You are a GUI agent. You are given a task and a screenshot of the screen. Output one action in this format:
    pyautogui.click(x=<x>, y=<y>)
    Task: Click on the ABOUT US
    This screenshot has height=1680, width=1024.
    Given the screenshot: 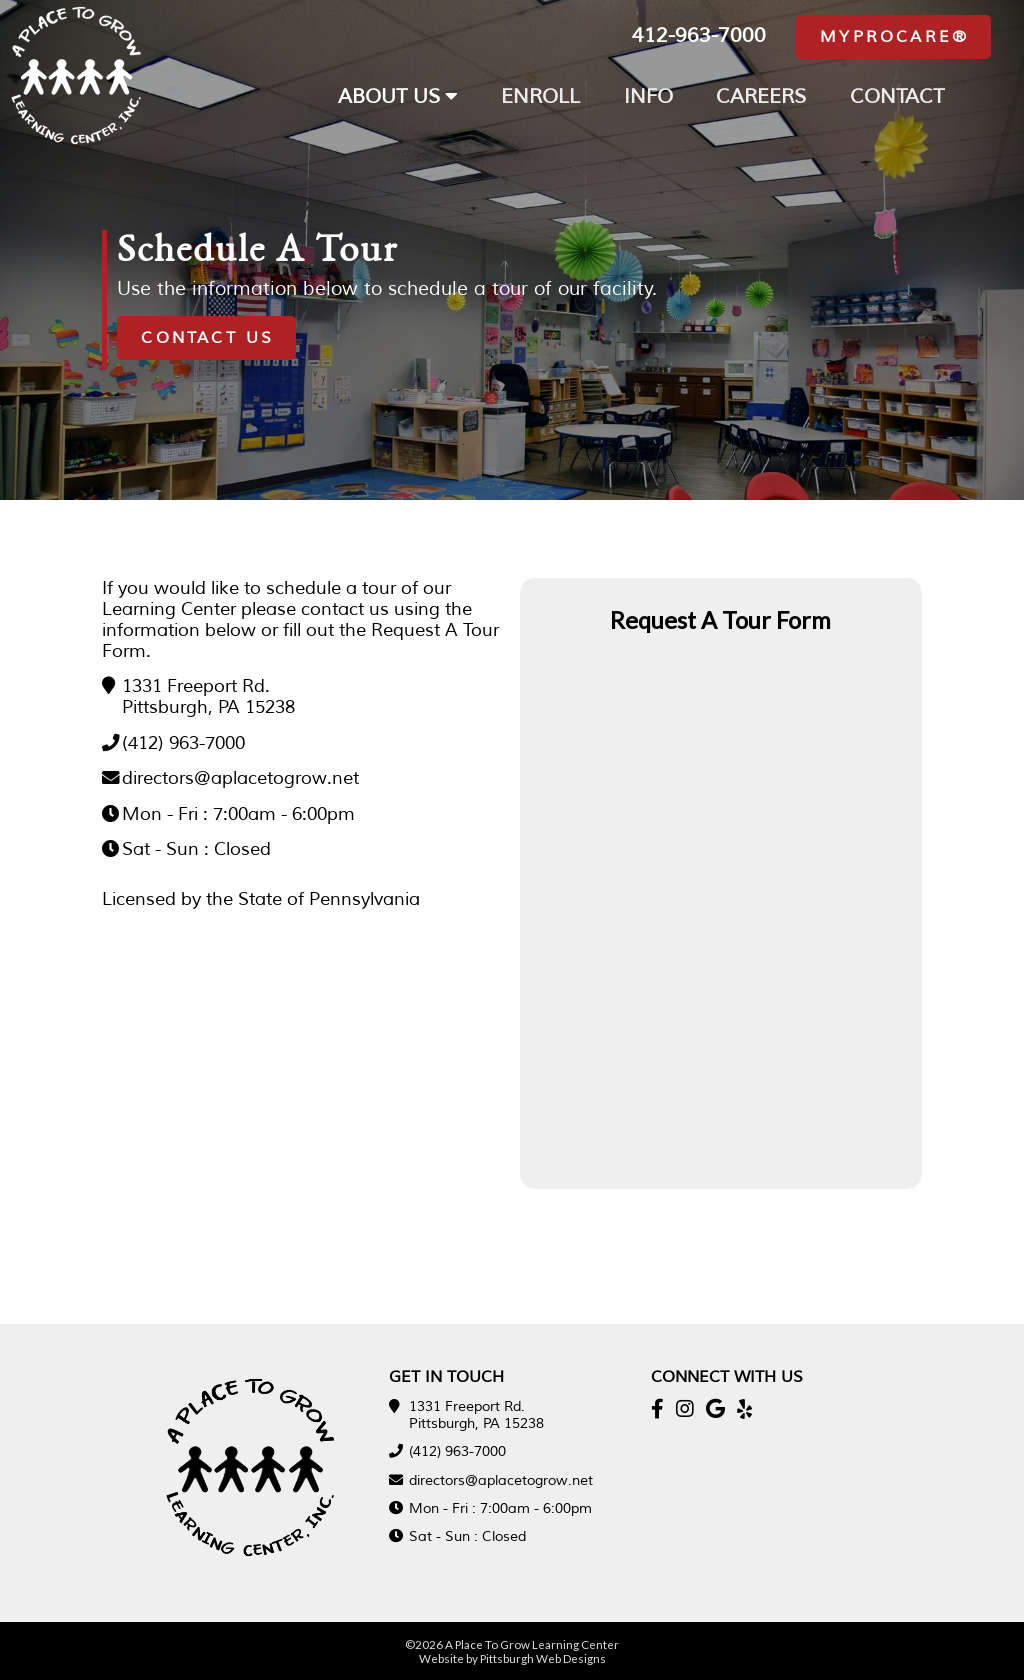 What is the action you would take?
    pyautogui.click(x=398, y=96)
    